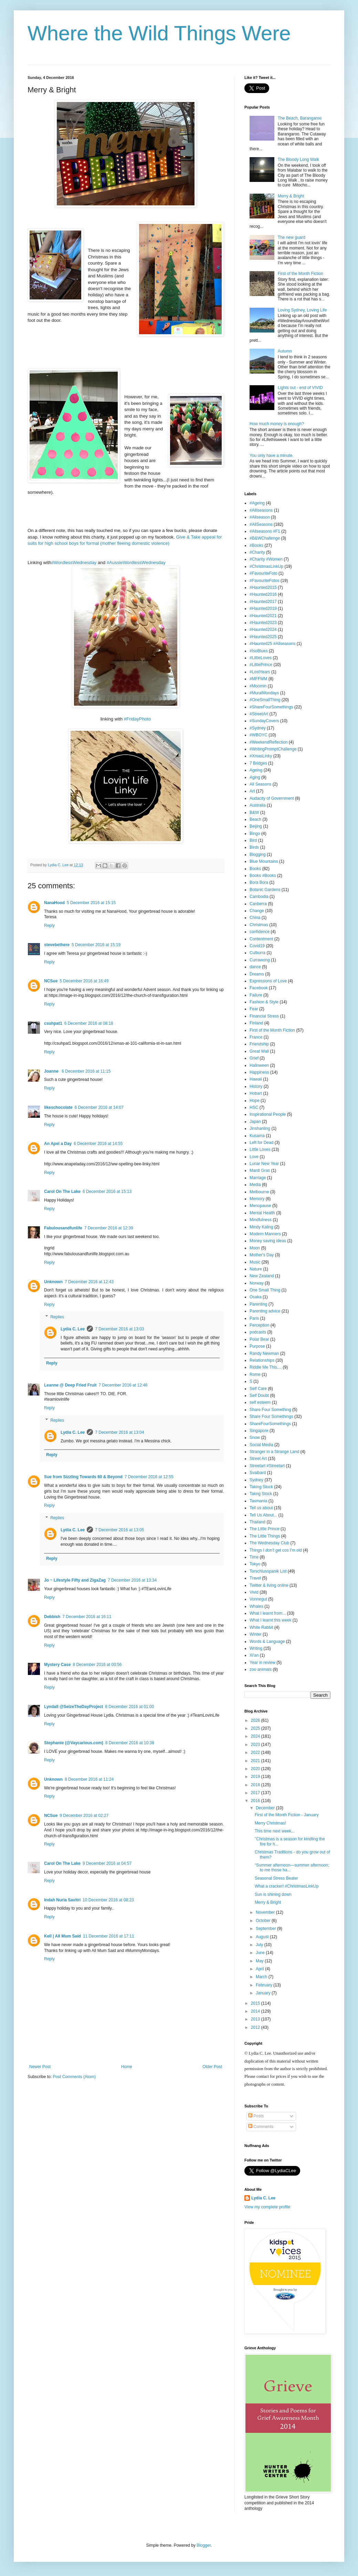 Image resolution: width=358 pixels, height=2576 pixels. I want to click on 5 December 2016 at 16:49, so click(84, 981).